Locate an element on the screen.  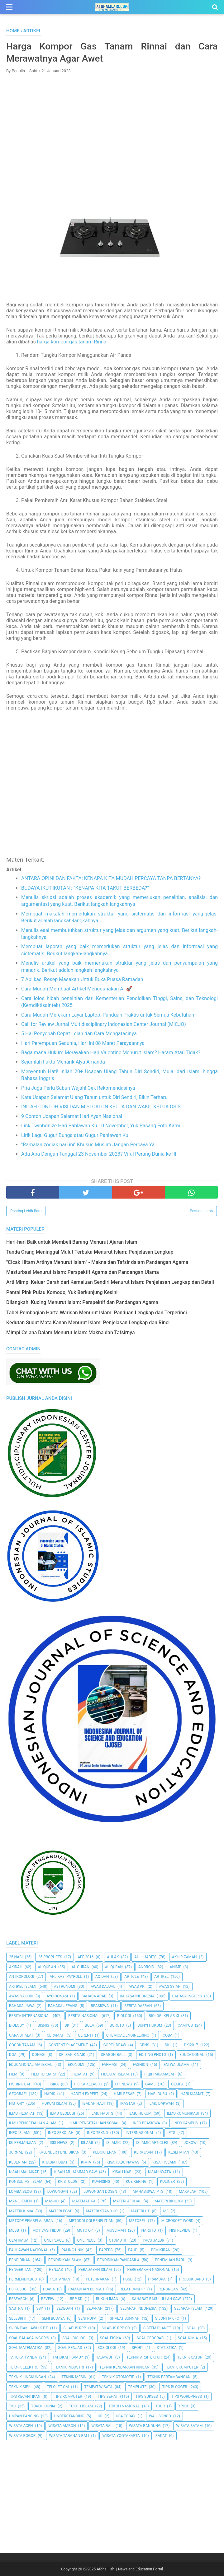
Teknik Pertambangan is located at coordinates (169, 2377).